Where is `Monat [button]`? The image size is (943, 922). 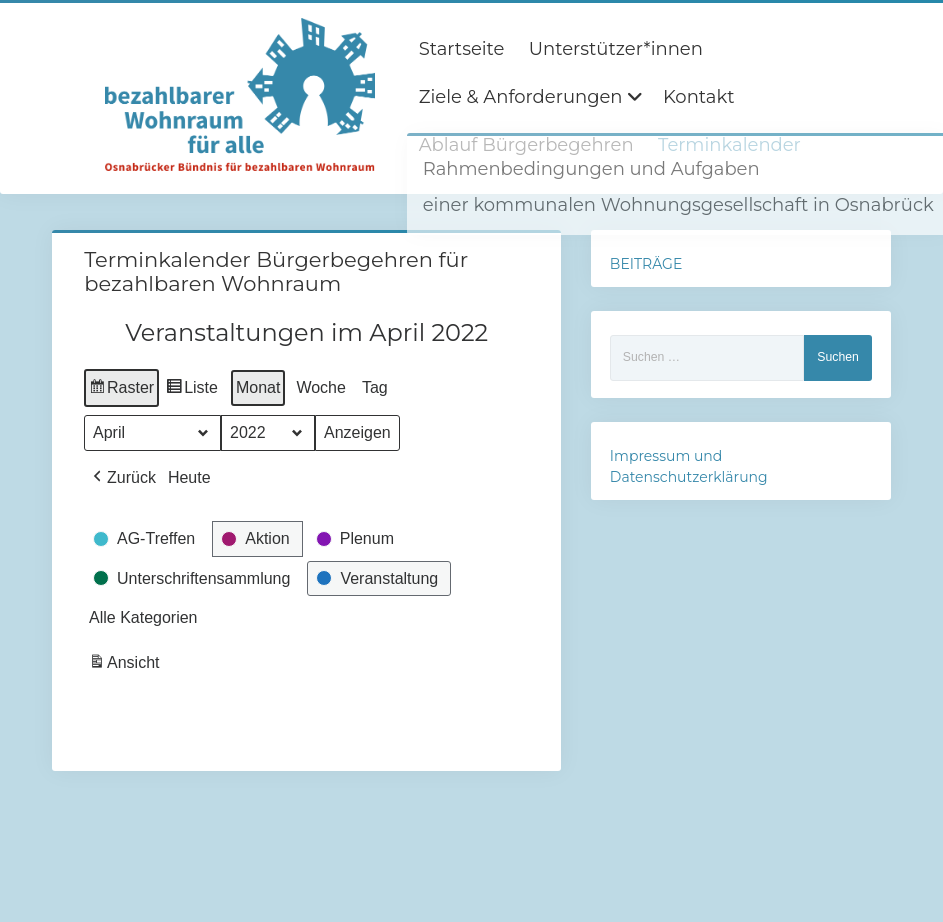 Monat [button] is located at coordinates (258, 387).